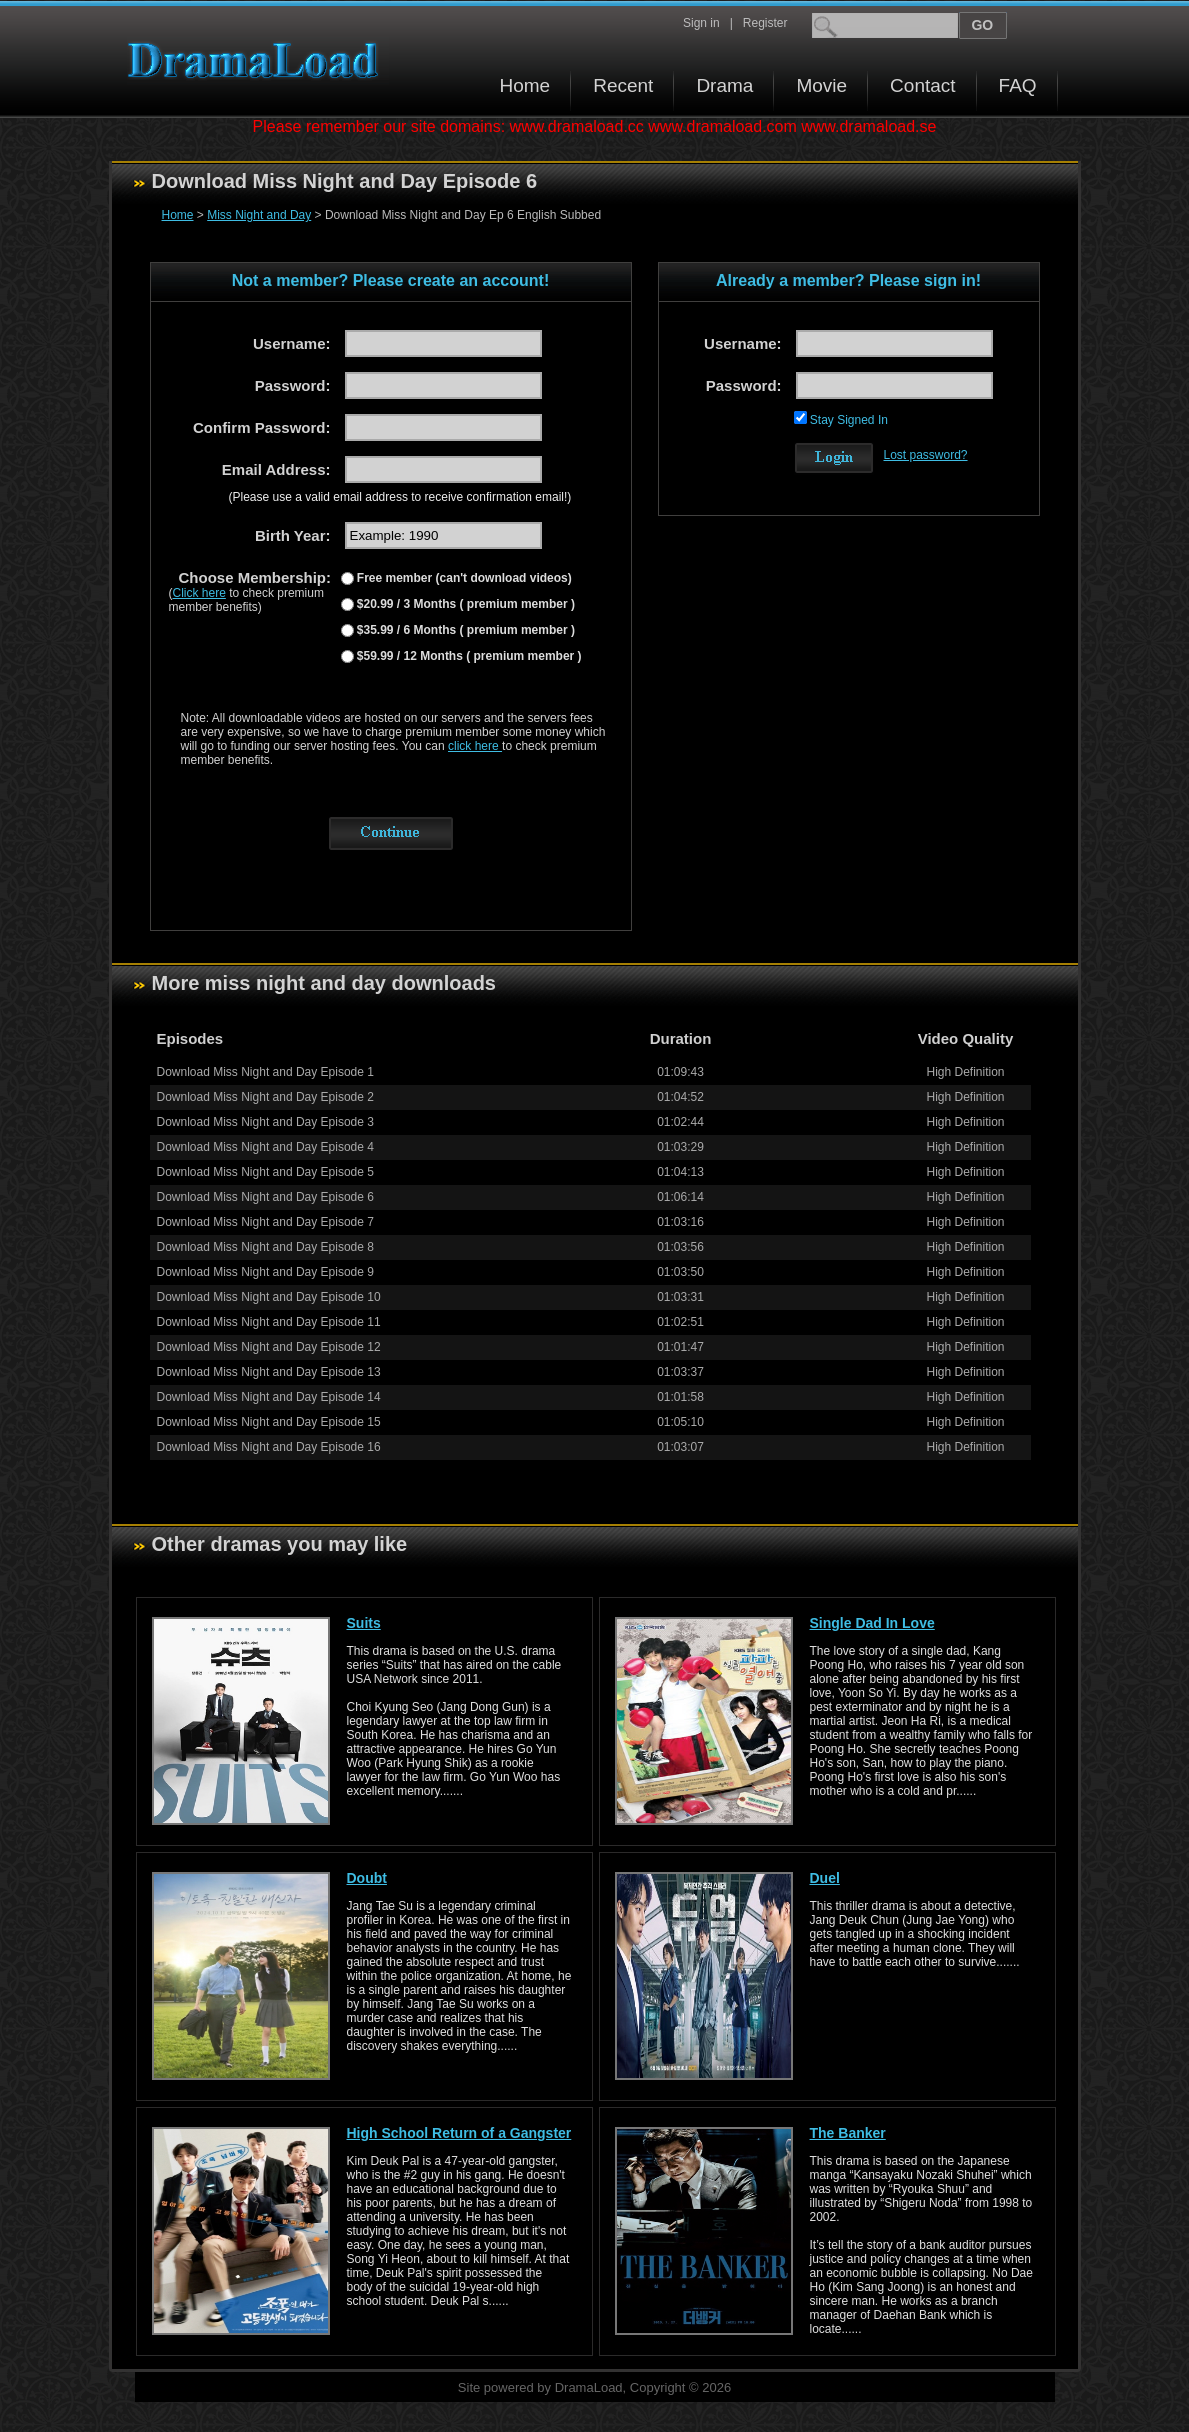 This screenshot has width=1189, height=2432. Describe the element at coordinates (259, 215) in the screenshot. I see `Miss Night and Day` at that location.